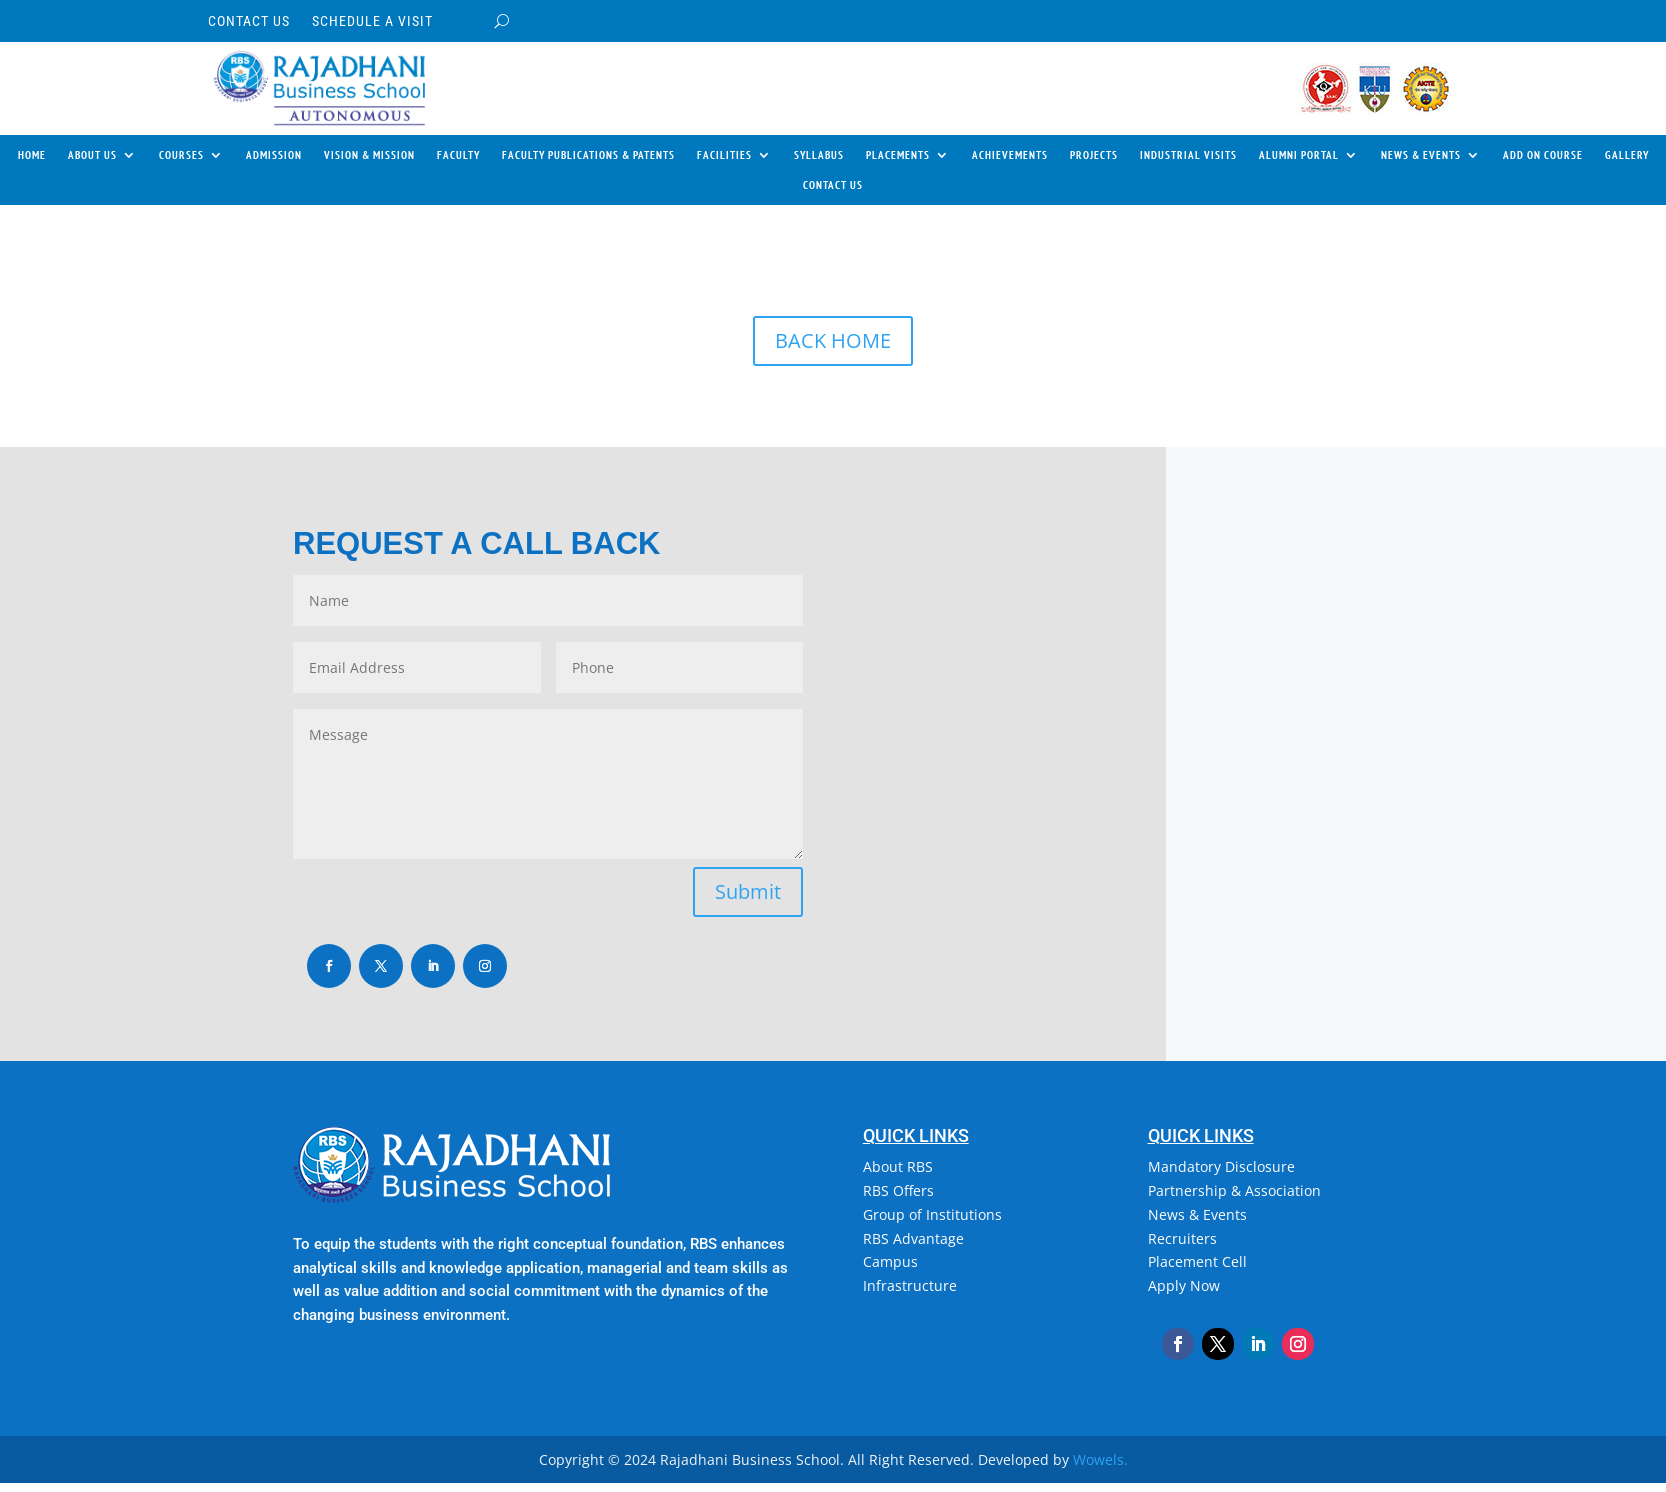 The image size is (1666, 1492). Describe the element at coordinates (1100, 1459) in the screenshot. I see `Wowels.` at that location.